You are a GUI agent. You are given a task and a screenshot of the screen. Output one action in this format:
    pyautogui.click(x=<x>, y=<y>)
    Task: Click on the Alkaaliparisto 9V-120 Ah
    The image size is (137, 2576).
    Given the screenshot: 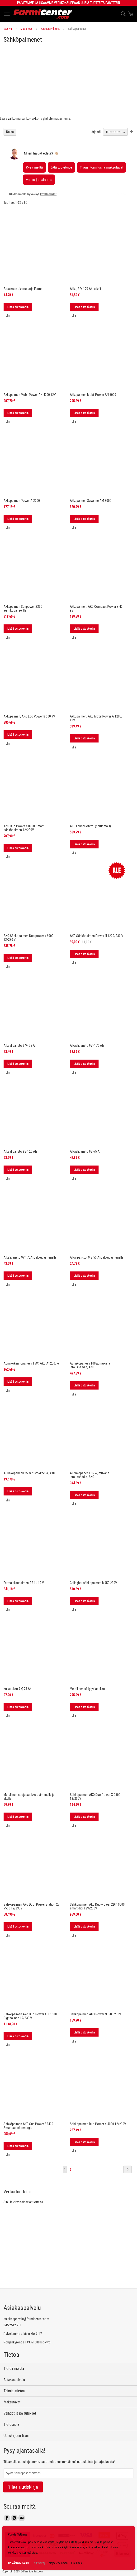 What is the action you would take?
    pyautogui.click(x=20, y=1151)
    